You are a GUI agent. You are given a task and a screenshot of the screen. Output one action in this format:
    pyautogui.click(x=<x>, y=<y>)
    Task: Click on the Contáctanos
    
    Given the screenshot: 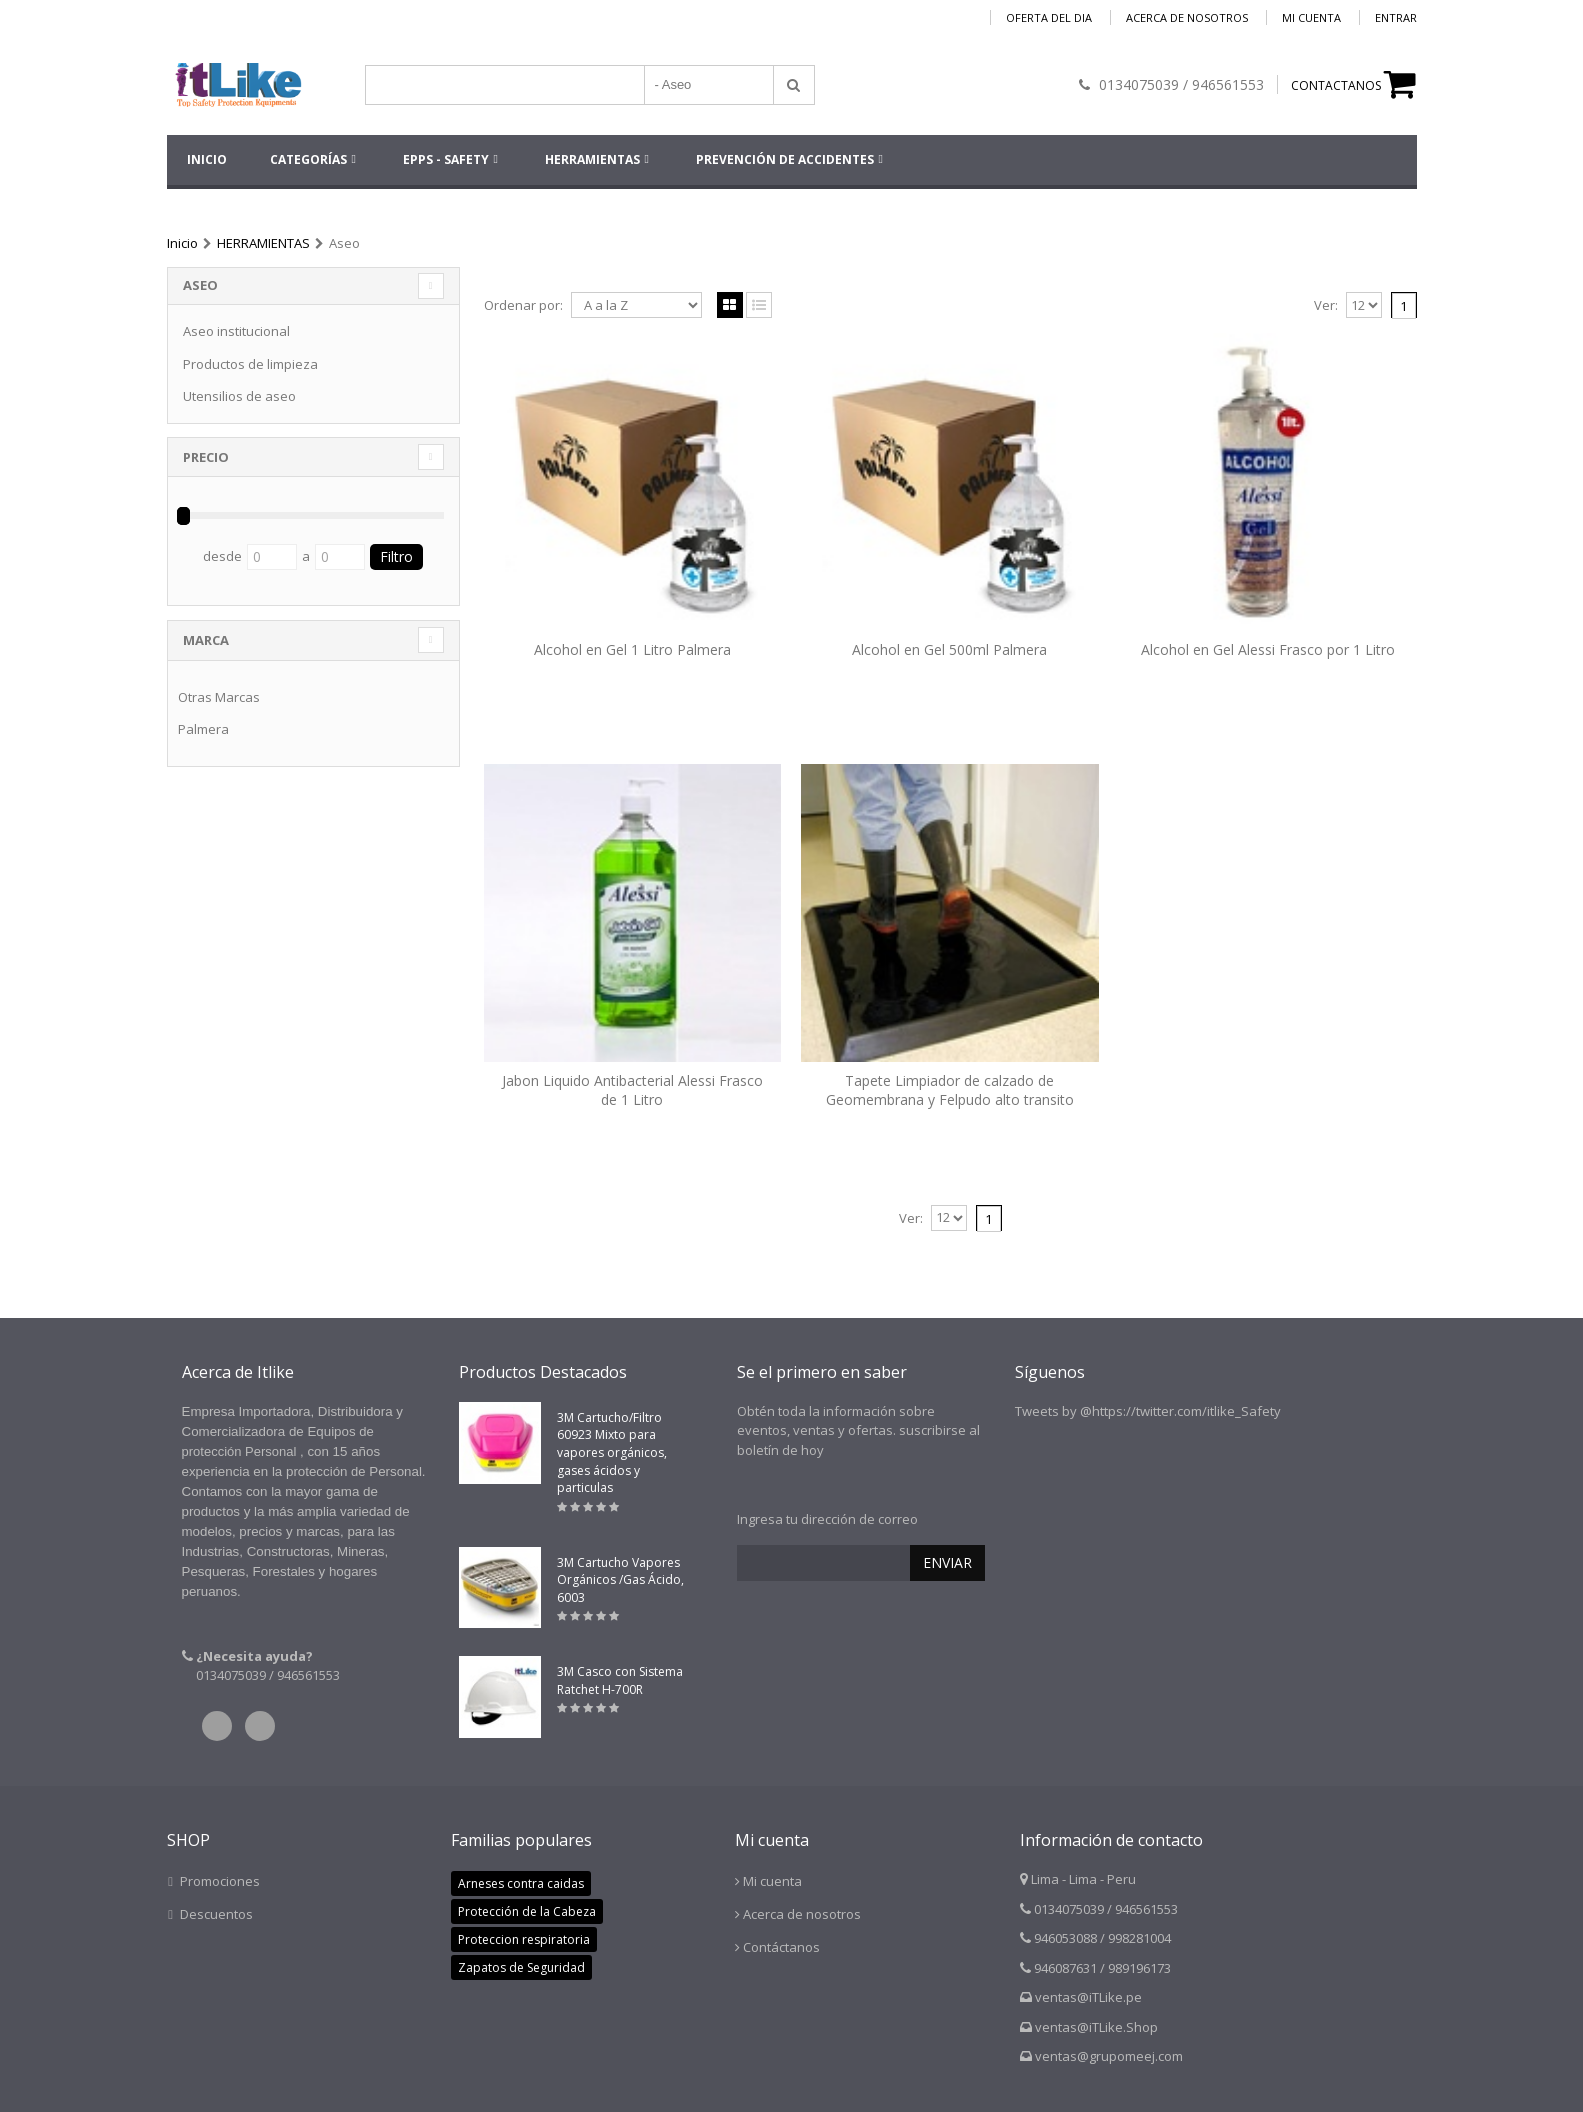 What is the action you would take?
    pyautogui.click(x=781, y=1947)
    